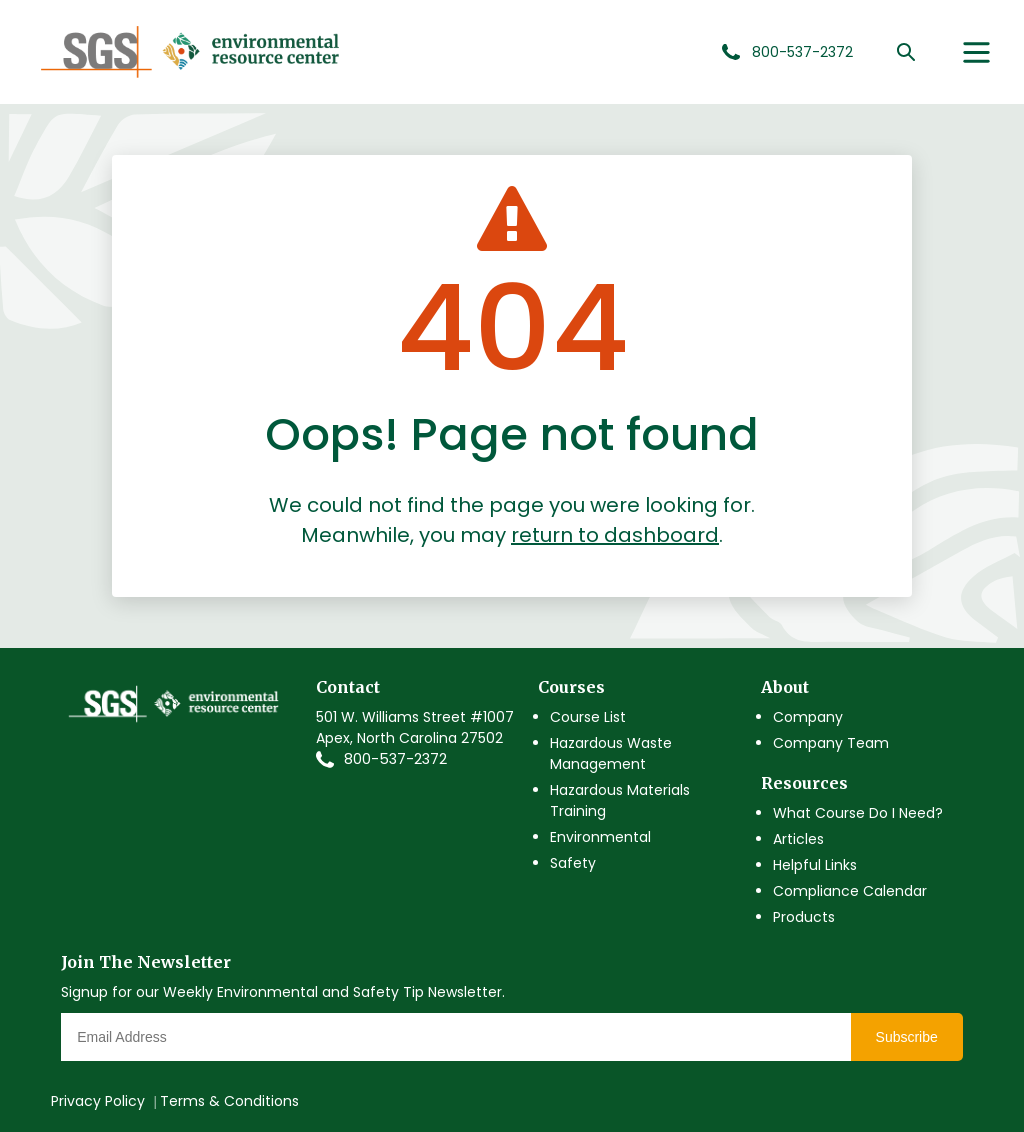 The image size is (1024, 1132). What do you see at coordinates (615, 535) in the screenshot?
I see `return to dashboard` at bounding box center [615, 535].